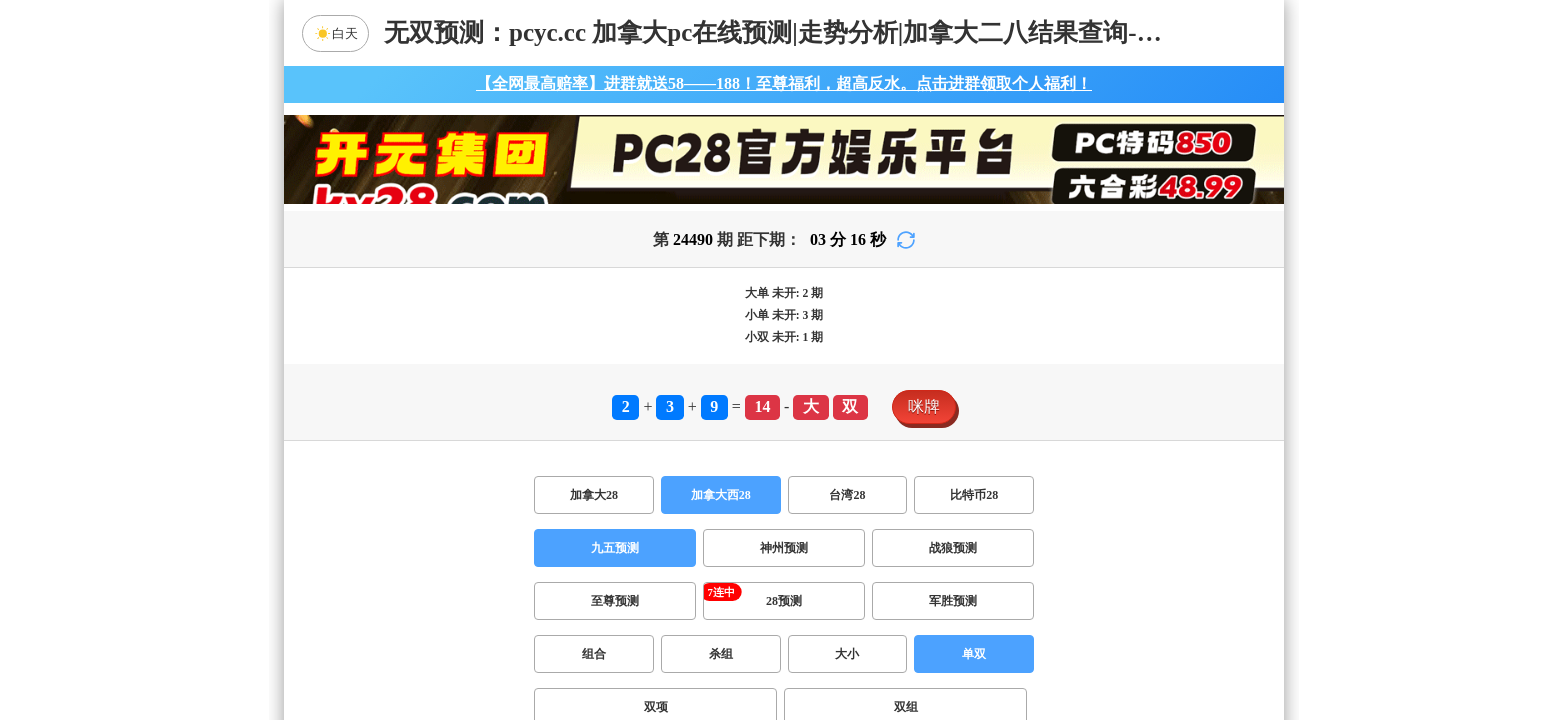  What do you see at coordinates (924, 406) in the screenshot?
I see `咪牌` at bounding box center [924, 406].